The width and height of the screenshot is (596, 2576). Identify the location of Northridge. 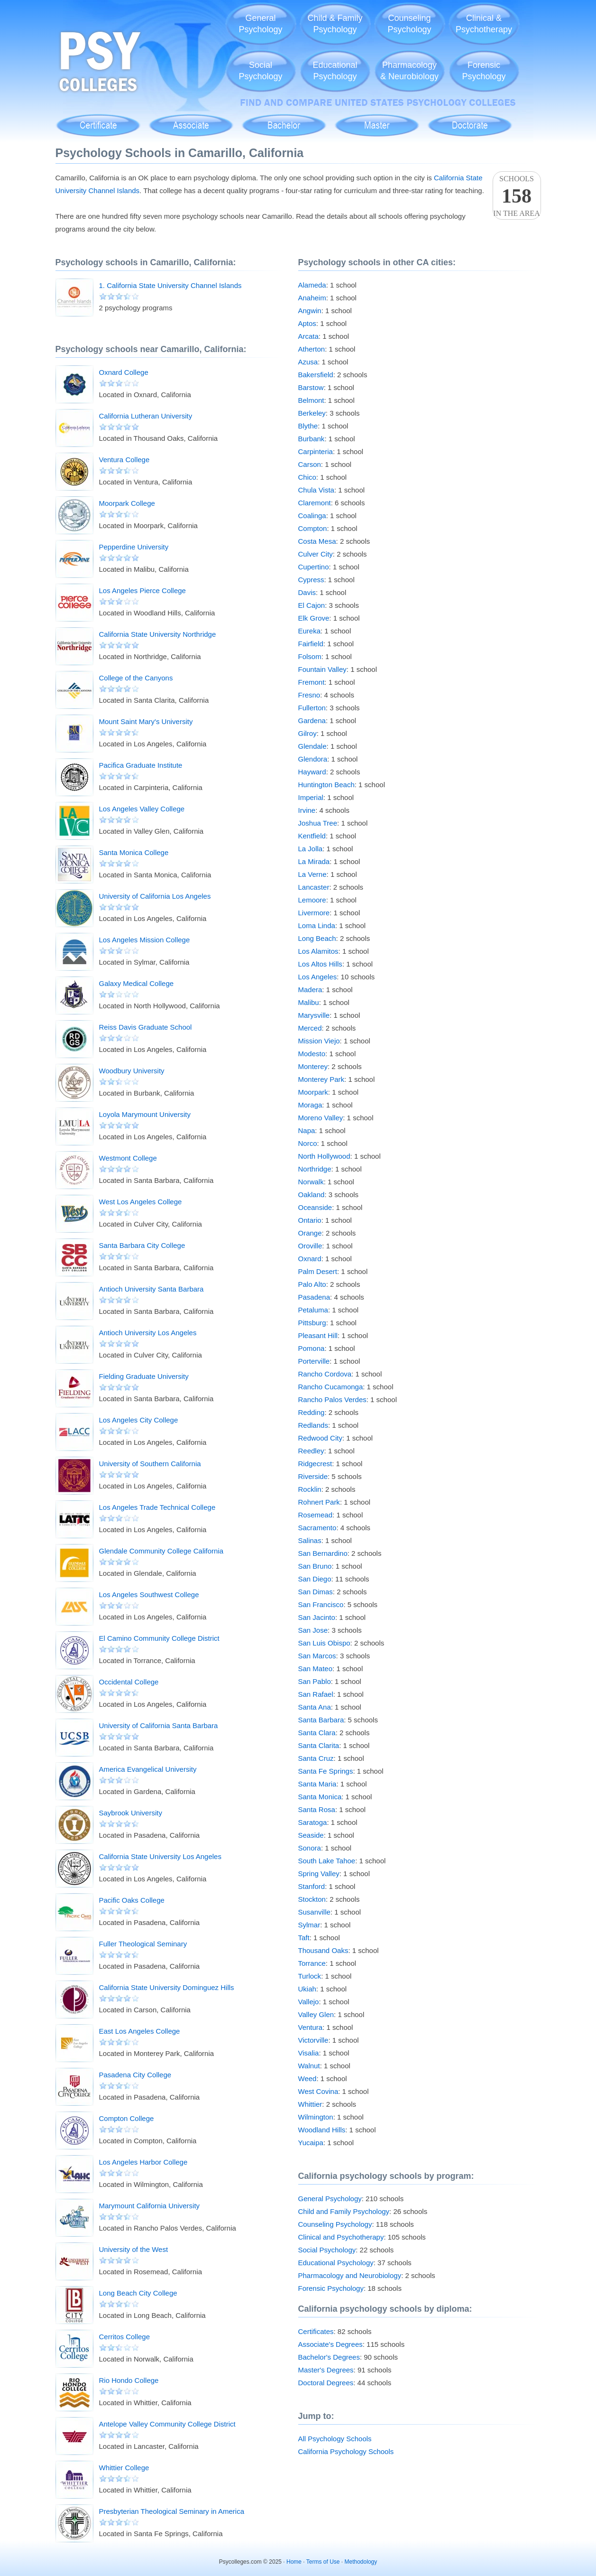
(314, 1169).